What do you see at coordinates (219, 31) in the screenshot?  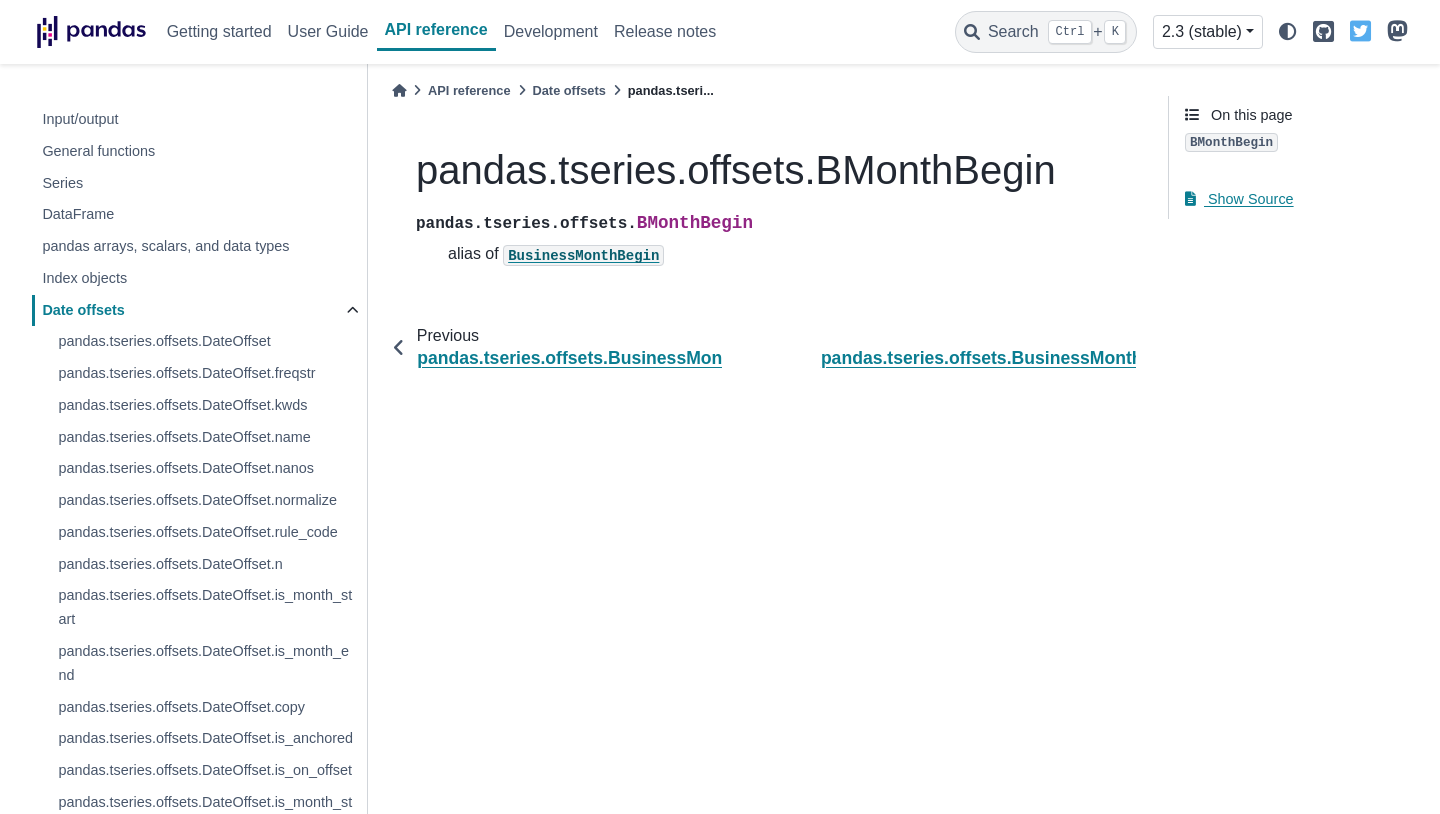 I see `Getting started` at bounding box center [219, 31].